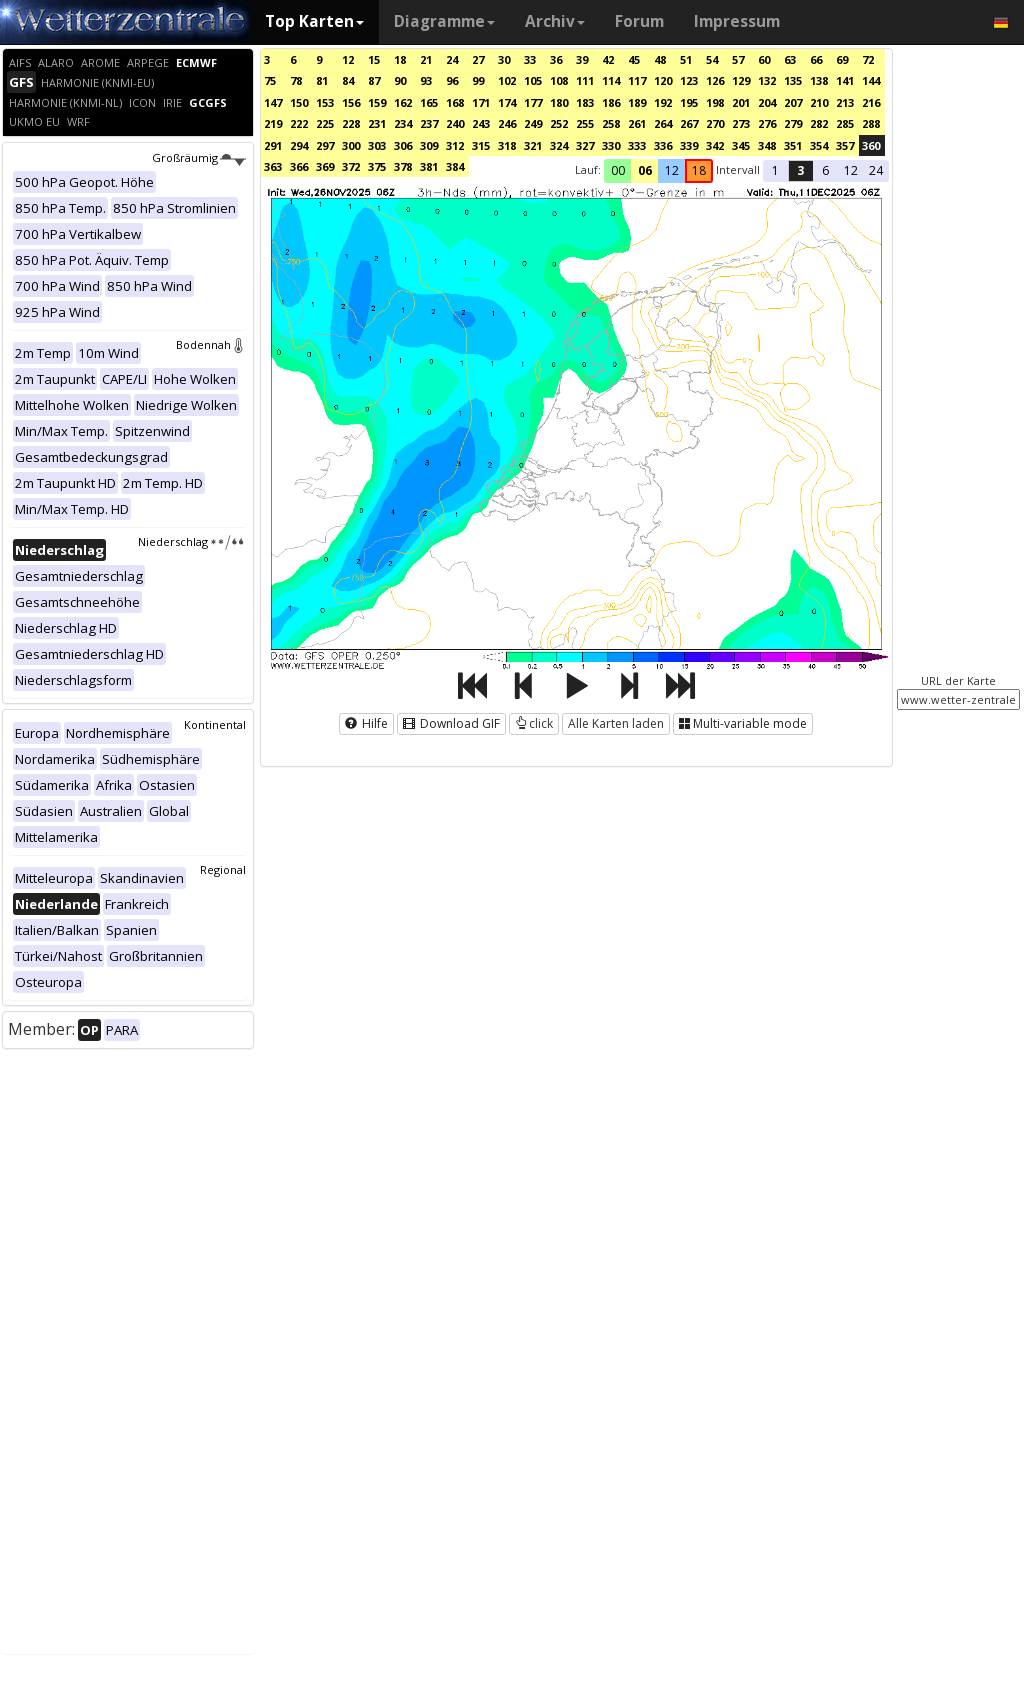 This screenshot has width=1024, height=1694. I want to click on 306, so click(403, 145).